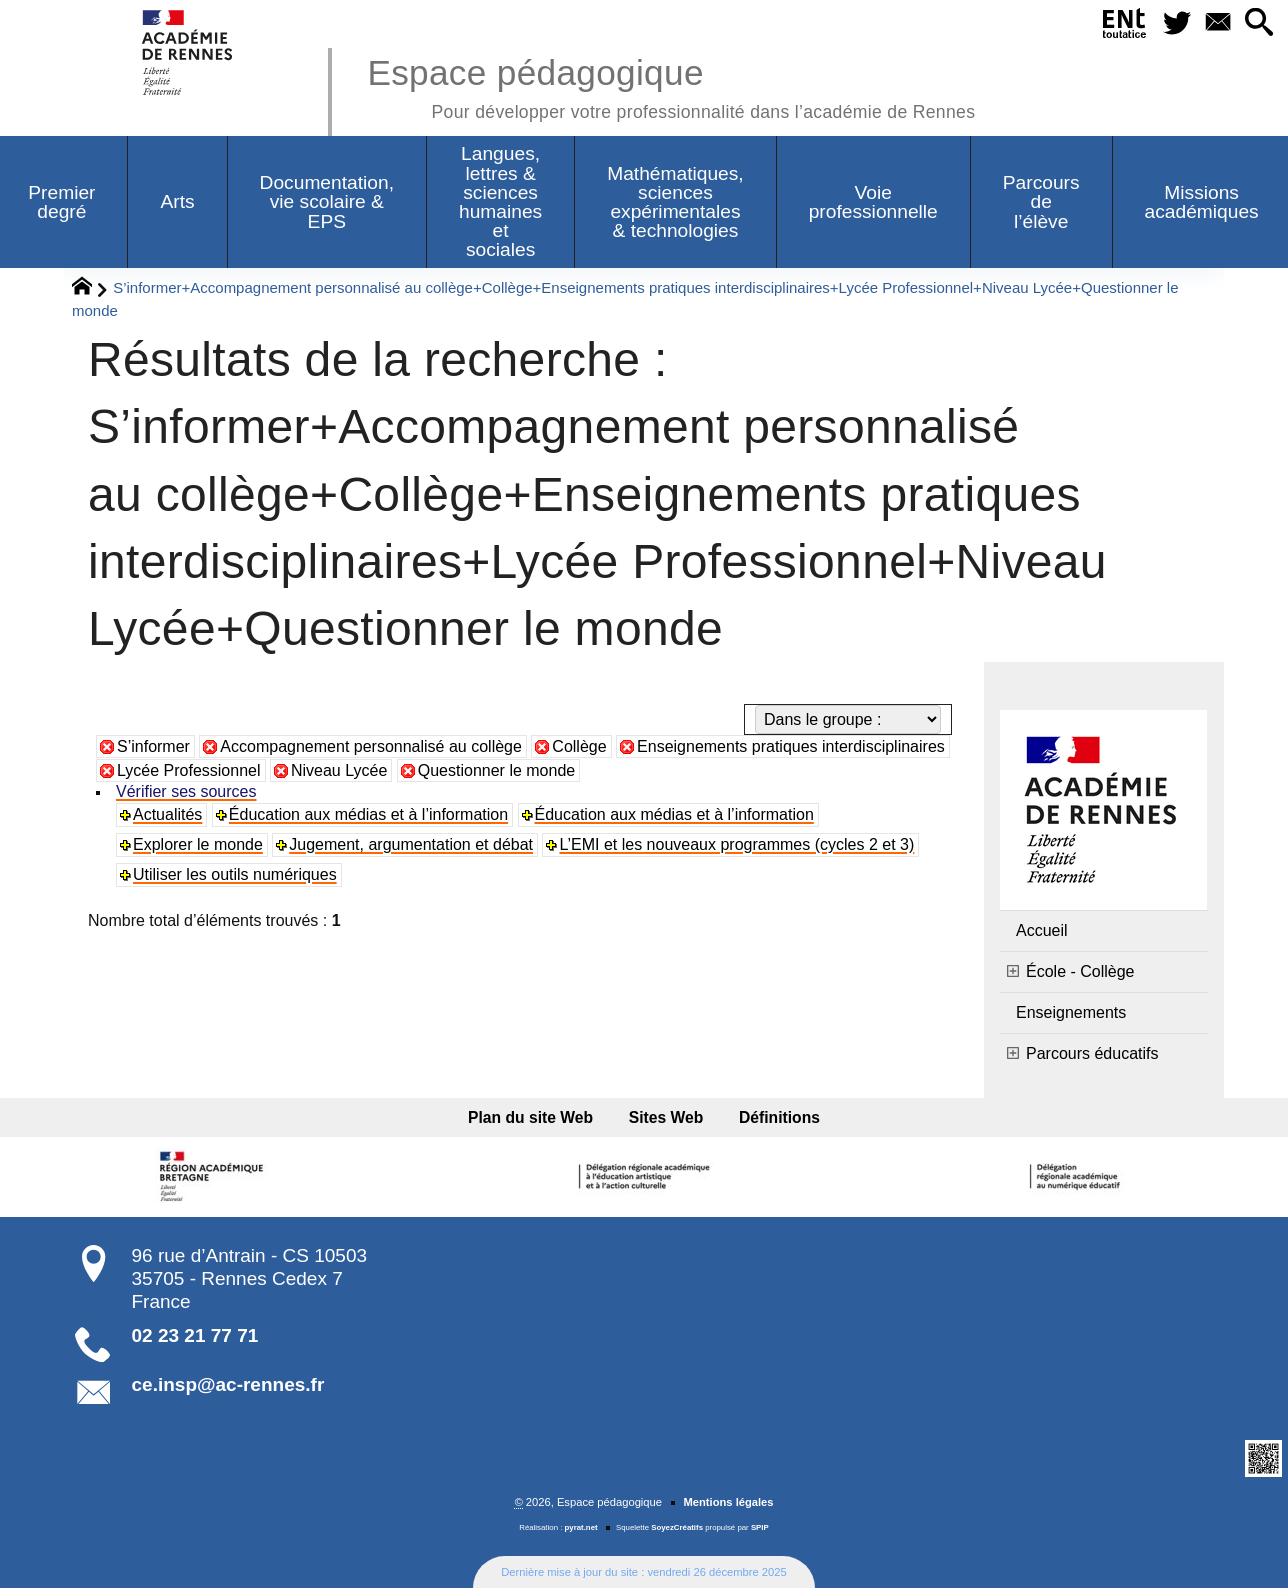 The image size is (1288, 1588). I want to click on 02 23 21 77 71, so click(195, 1335).